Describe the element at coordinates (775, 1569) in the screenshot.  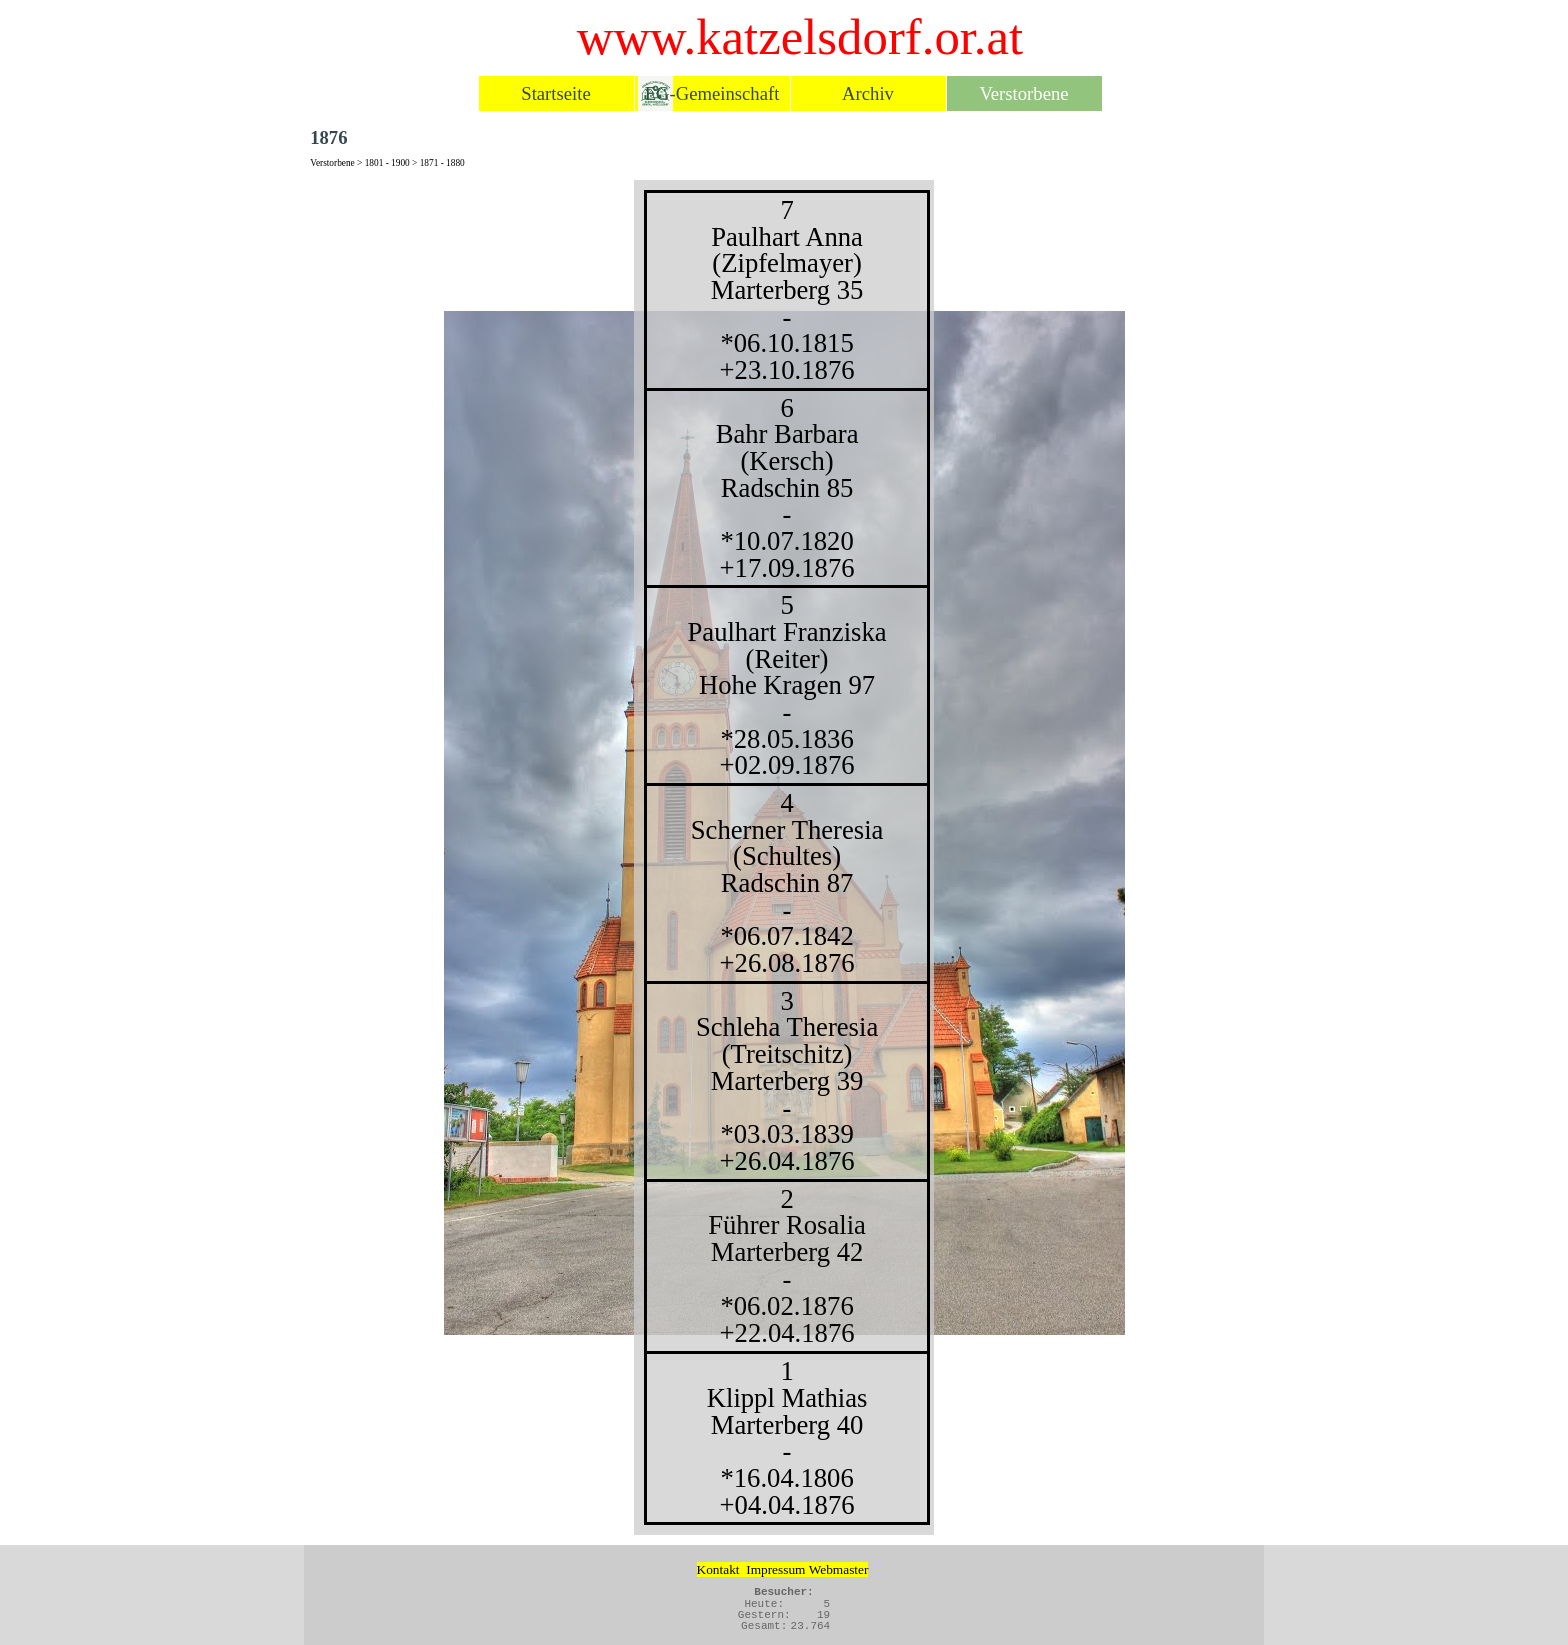
I see `Impressum` at that location.